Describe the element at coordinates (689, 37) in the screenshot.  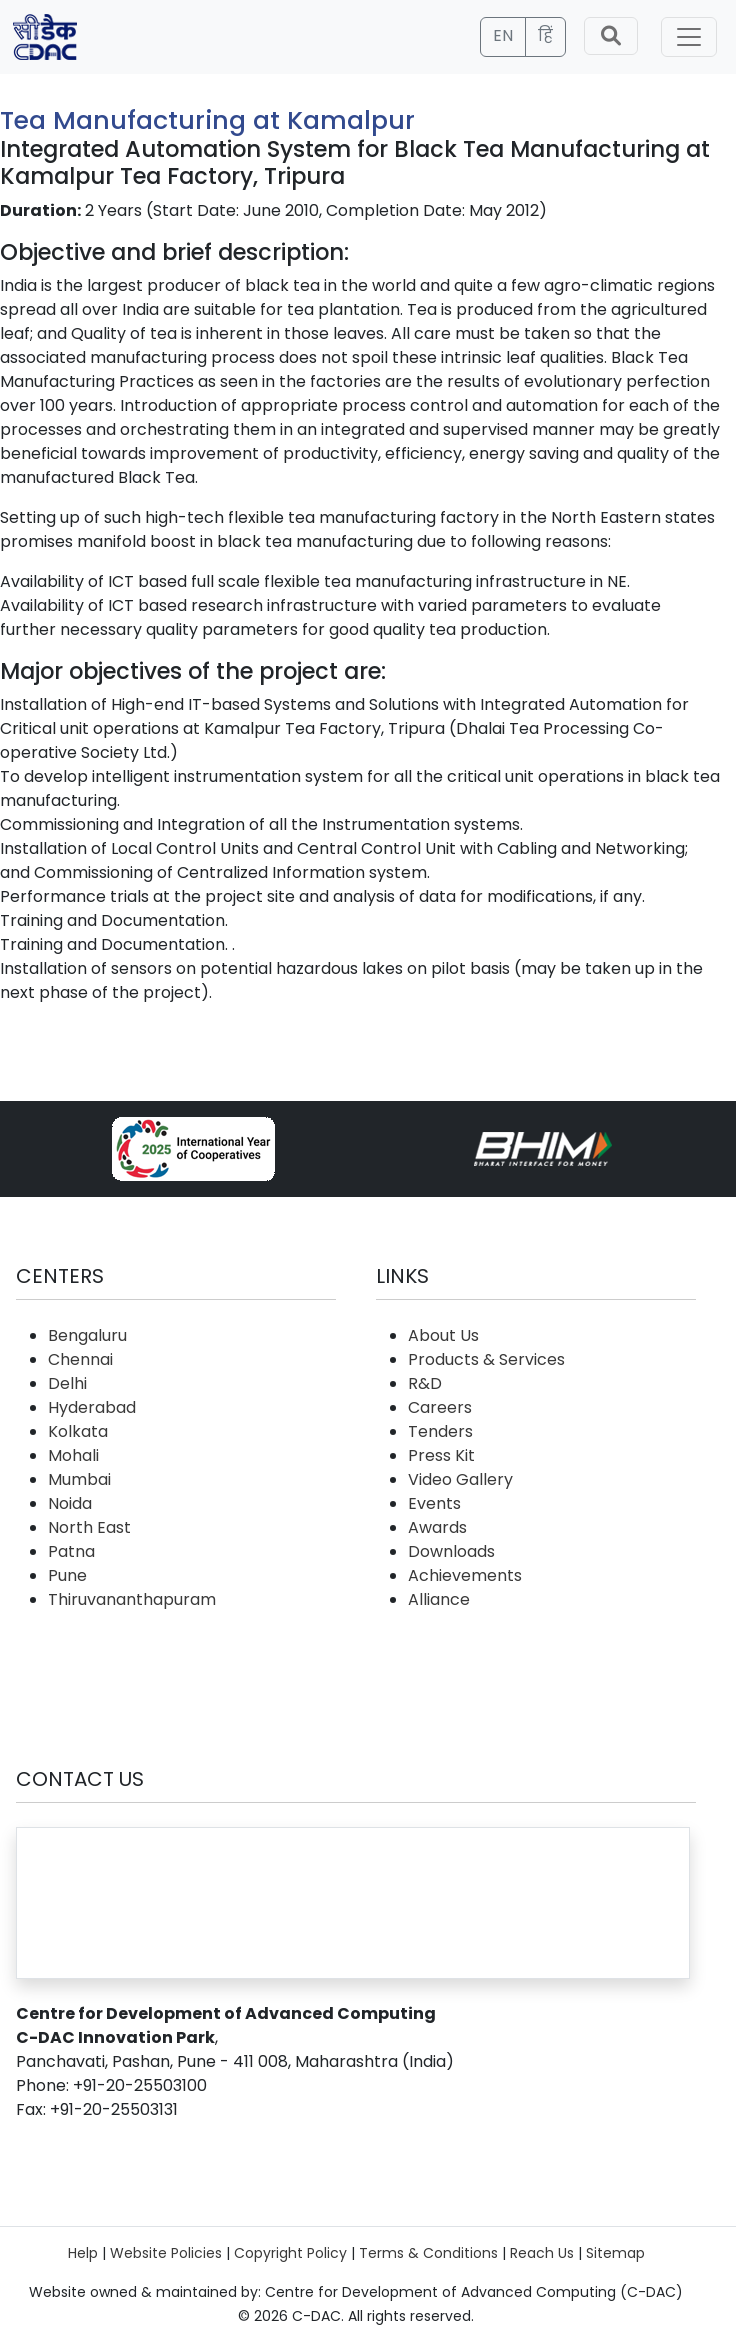
I see `[Toggle navigation]` at that location.